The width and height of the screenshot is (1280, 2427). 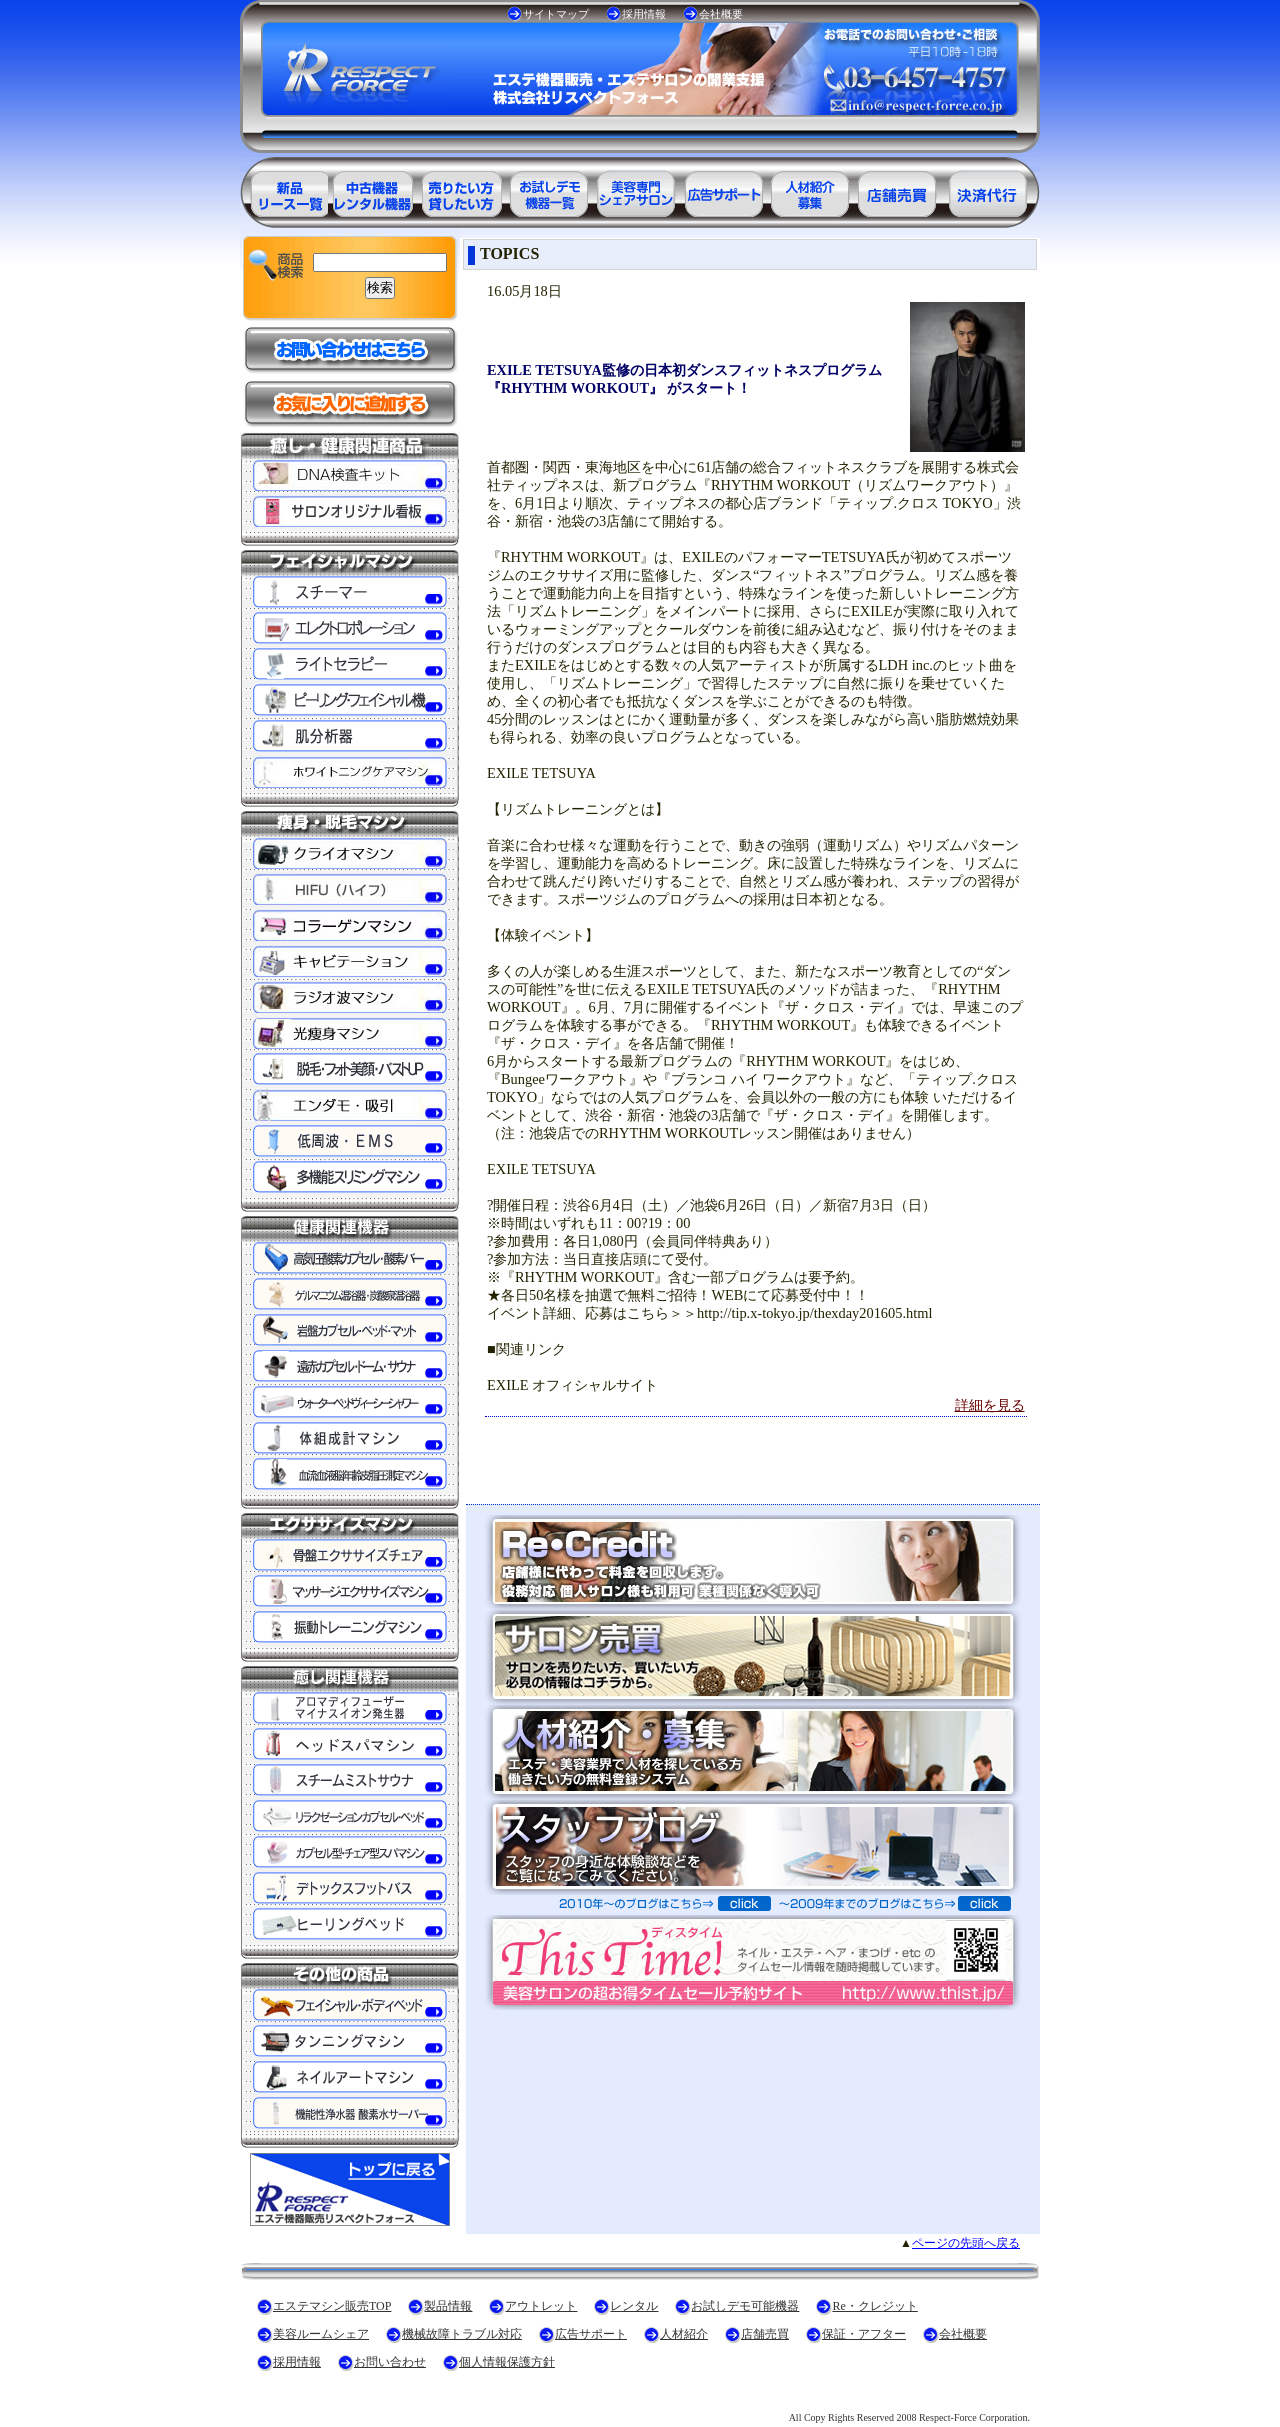 I want to click on Re・クレジット, so click(x=874, y=2306).